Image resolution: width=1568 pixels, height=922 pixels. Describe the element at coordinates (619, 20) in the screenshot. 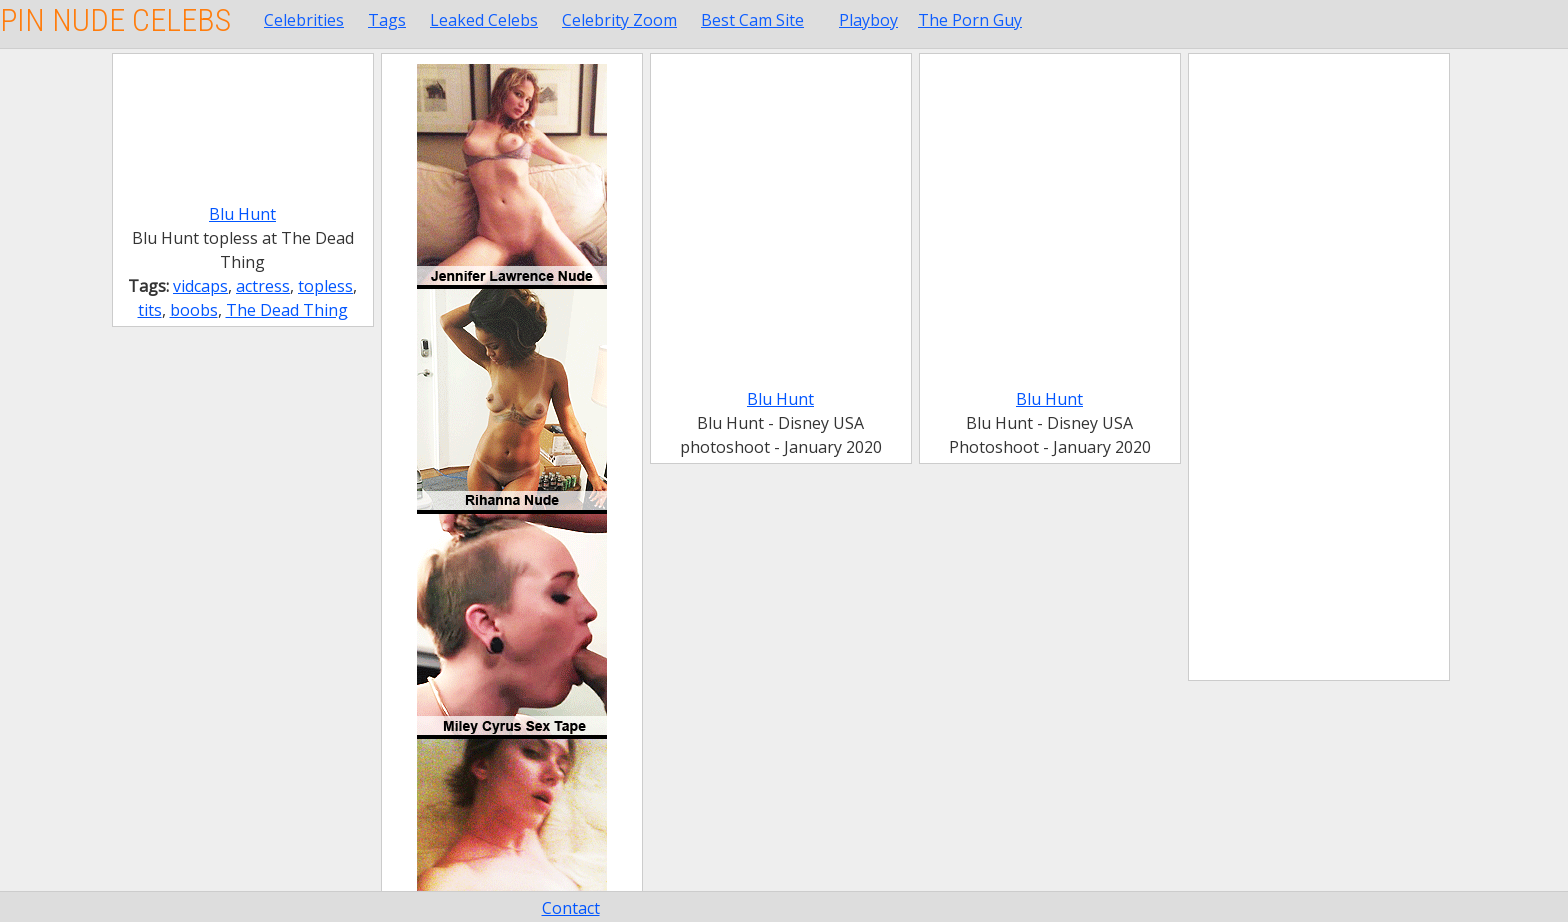

I see `Celebrity Zoom` at that location.